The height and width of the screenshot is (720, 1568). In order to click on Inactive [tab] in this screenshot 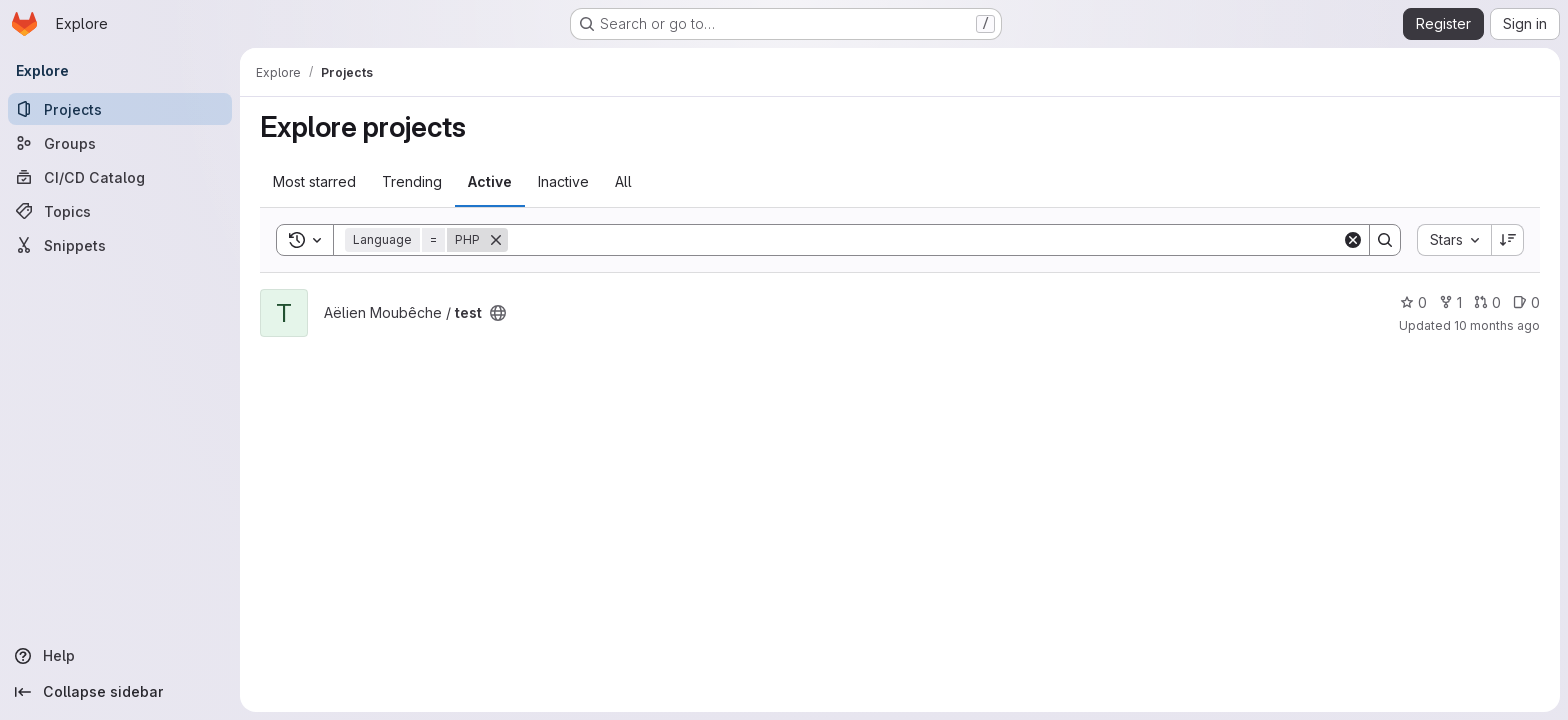, I will do `click(563, 181)`.